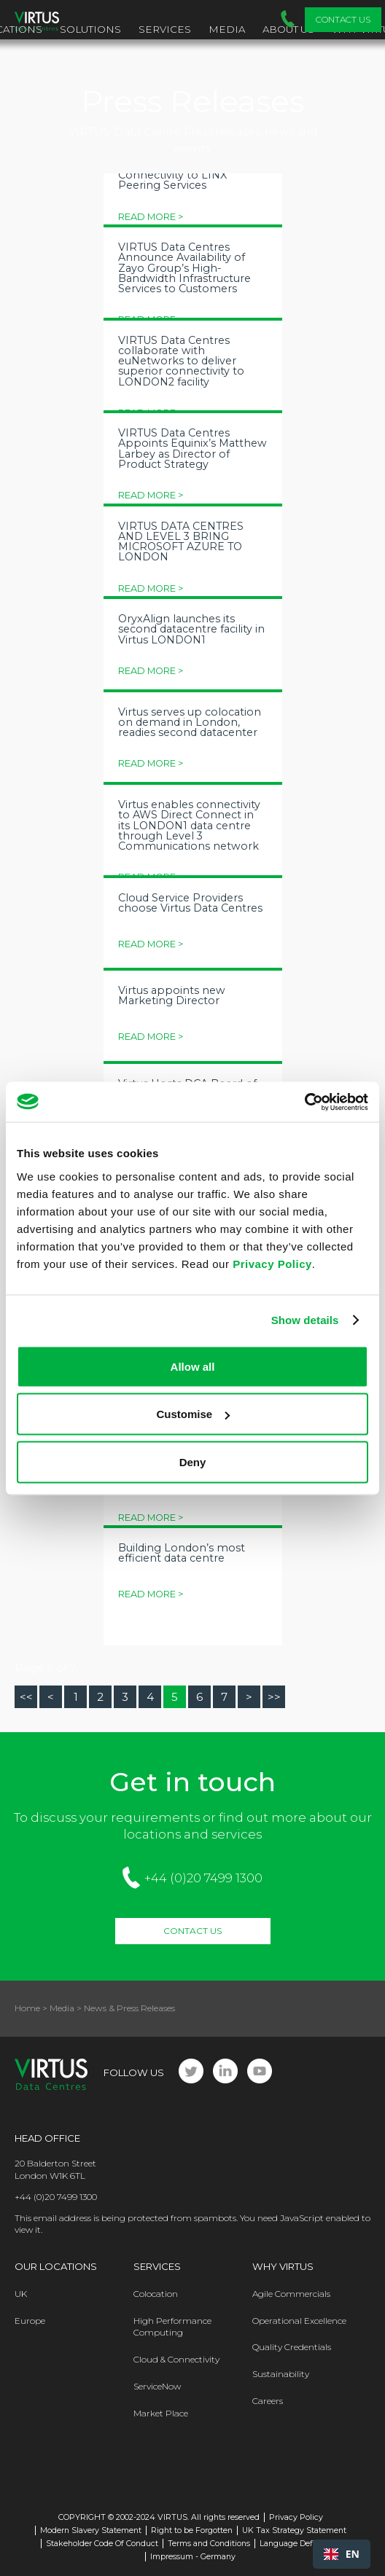  What do you see at coordinates (341, 2554) in the screenshot?
I see `[combobox]` at bounding box center [341, 2554].